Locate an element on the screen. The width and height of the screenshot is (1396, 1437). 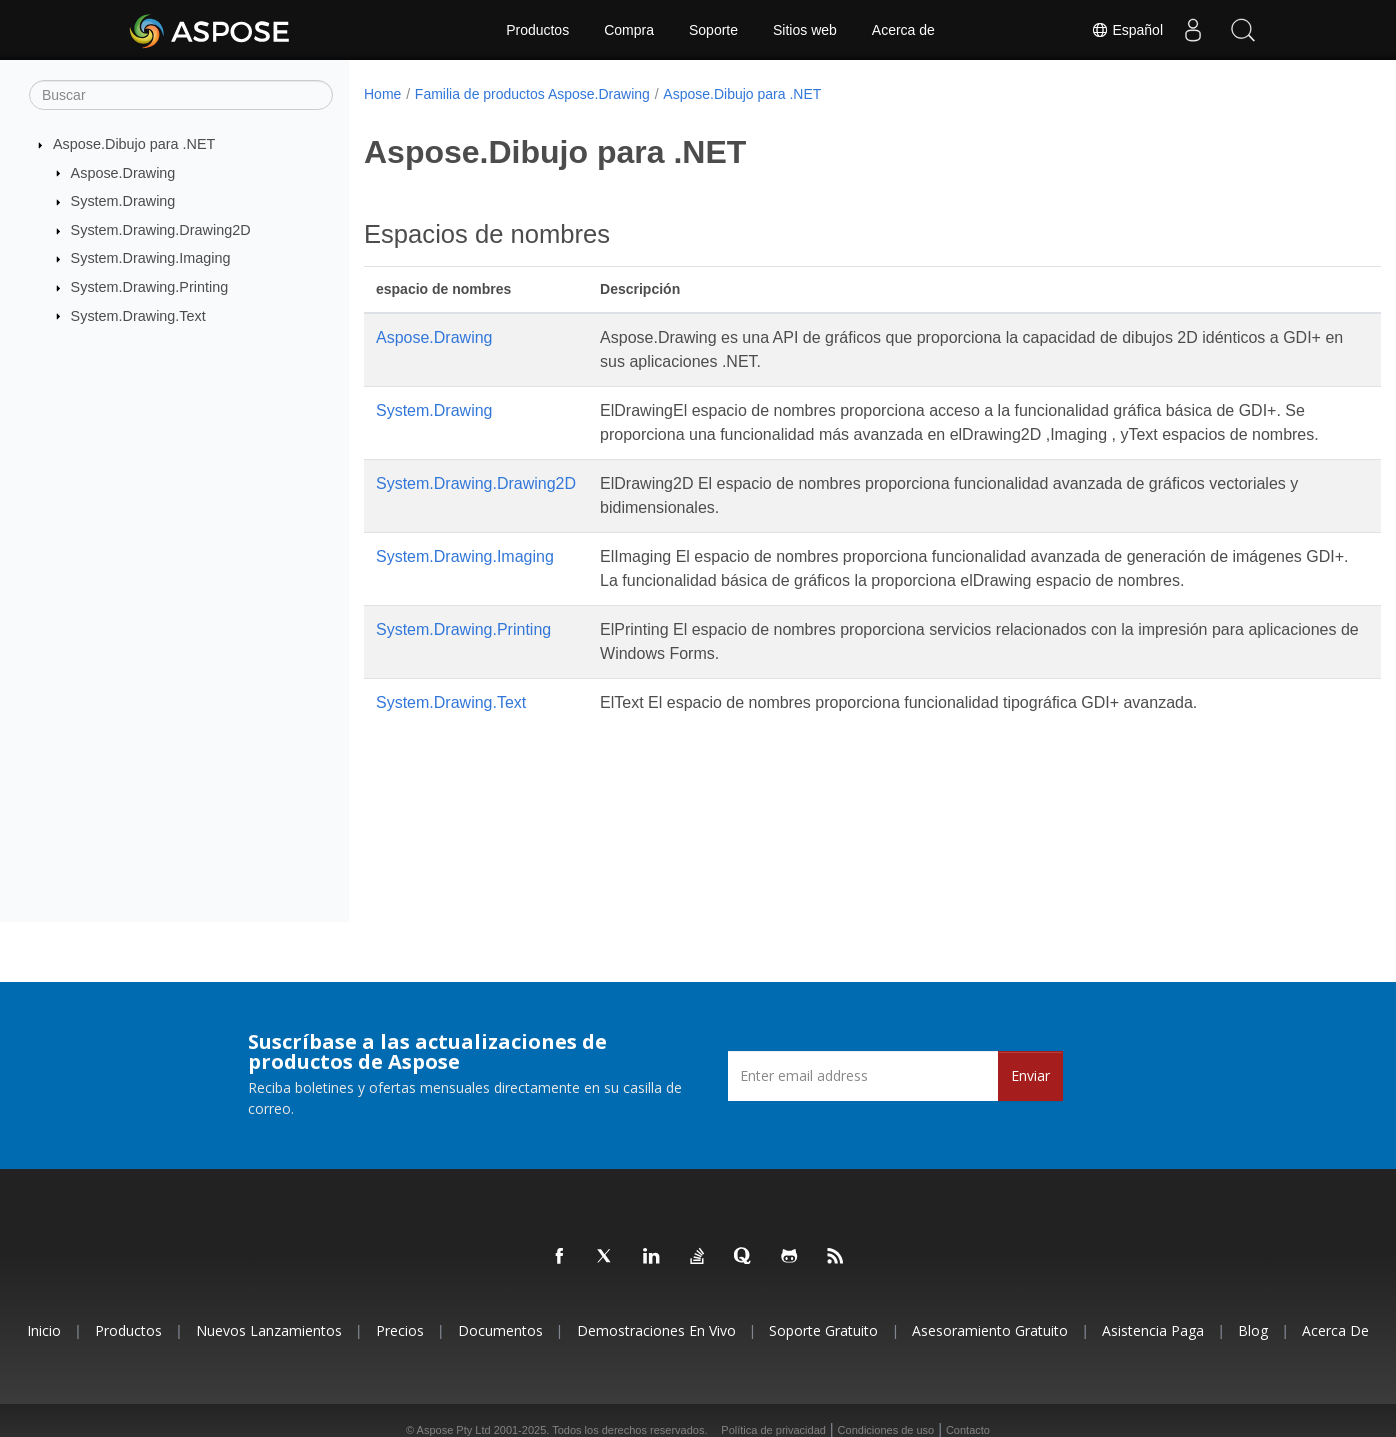
[Buscar] is located at coordinates (181, 95).